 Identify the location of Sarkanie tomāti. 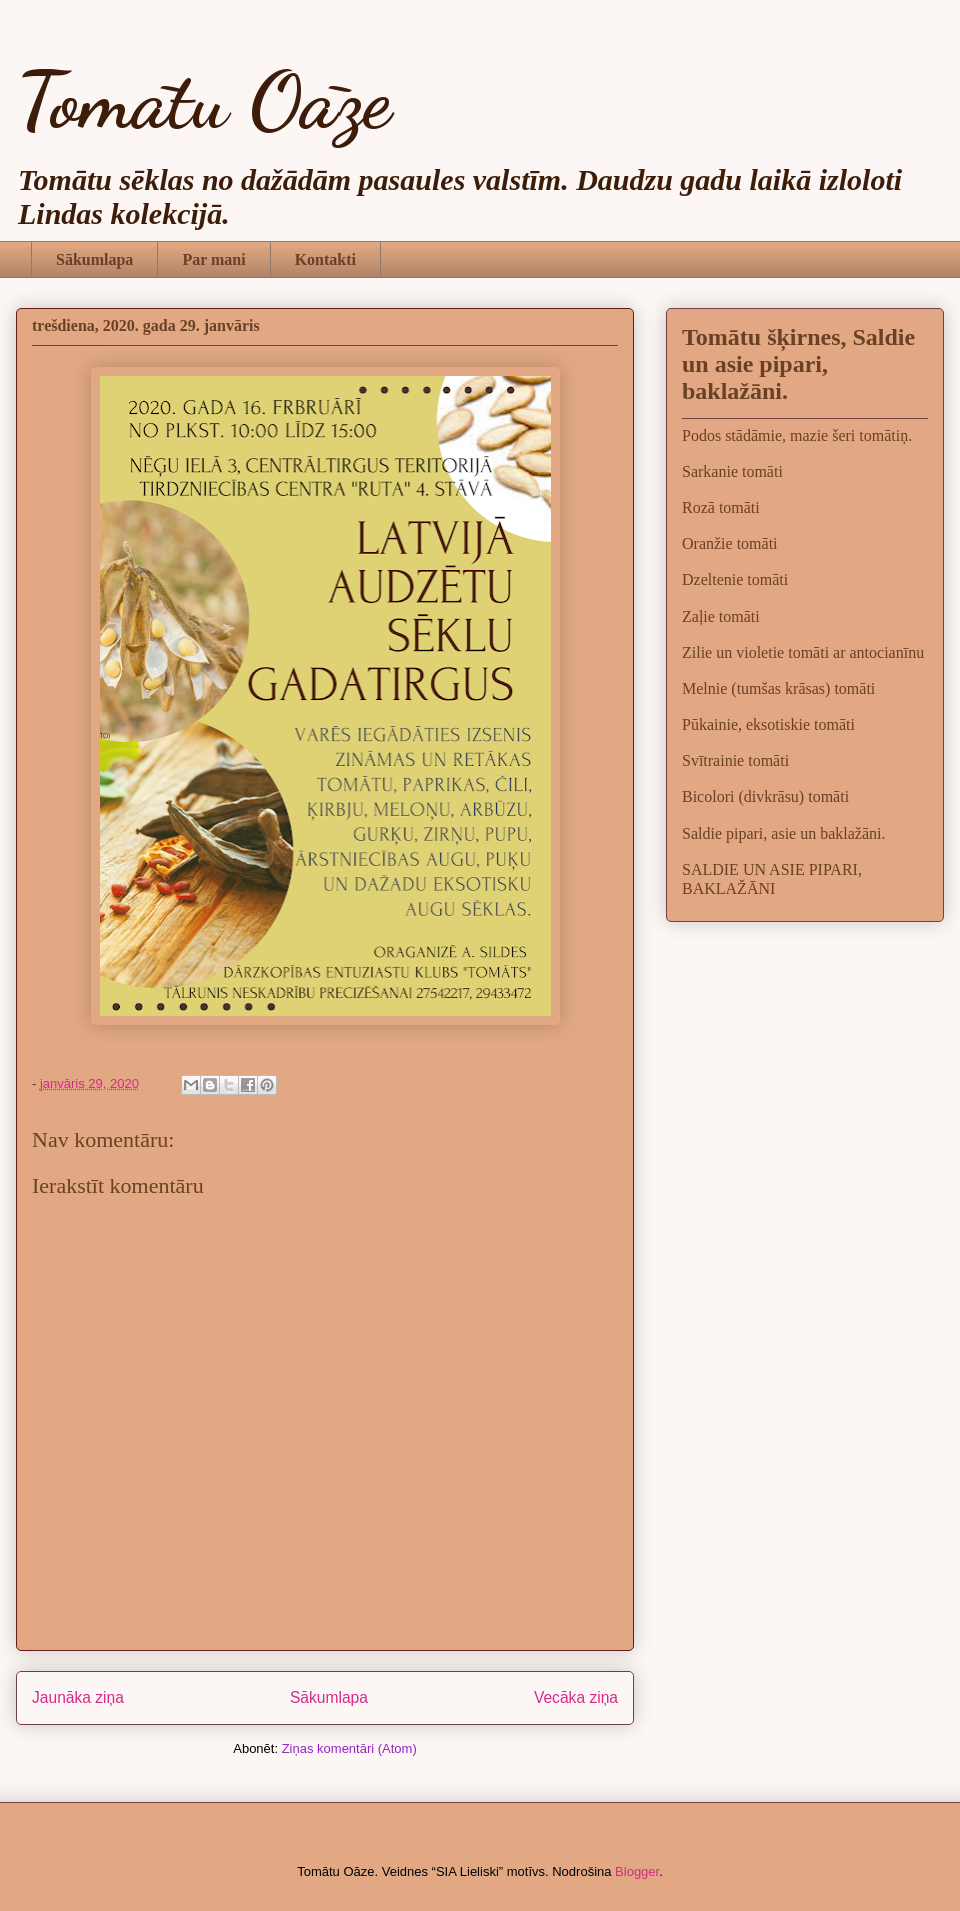
(732, 471).